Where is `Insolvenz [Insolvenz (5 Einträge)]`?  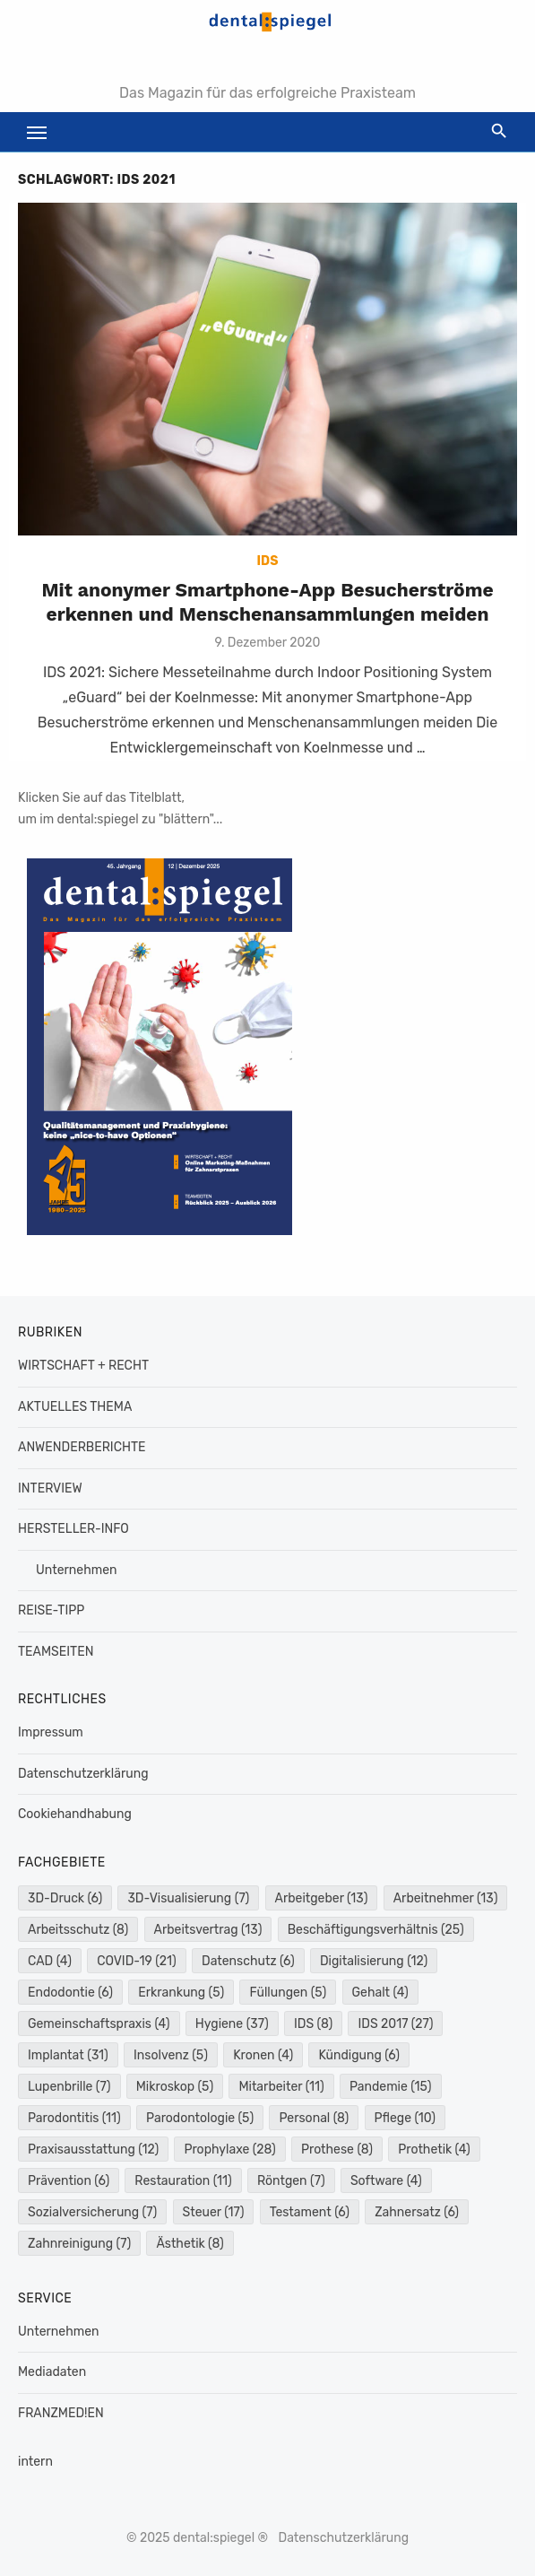 Insolvenz [Insolvenz (5 Einträge)] is located at coordinates (171, 2055).